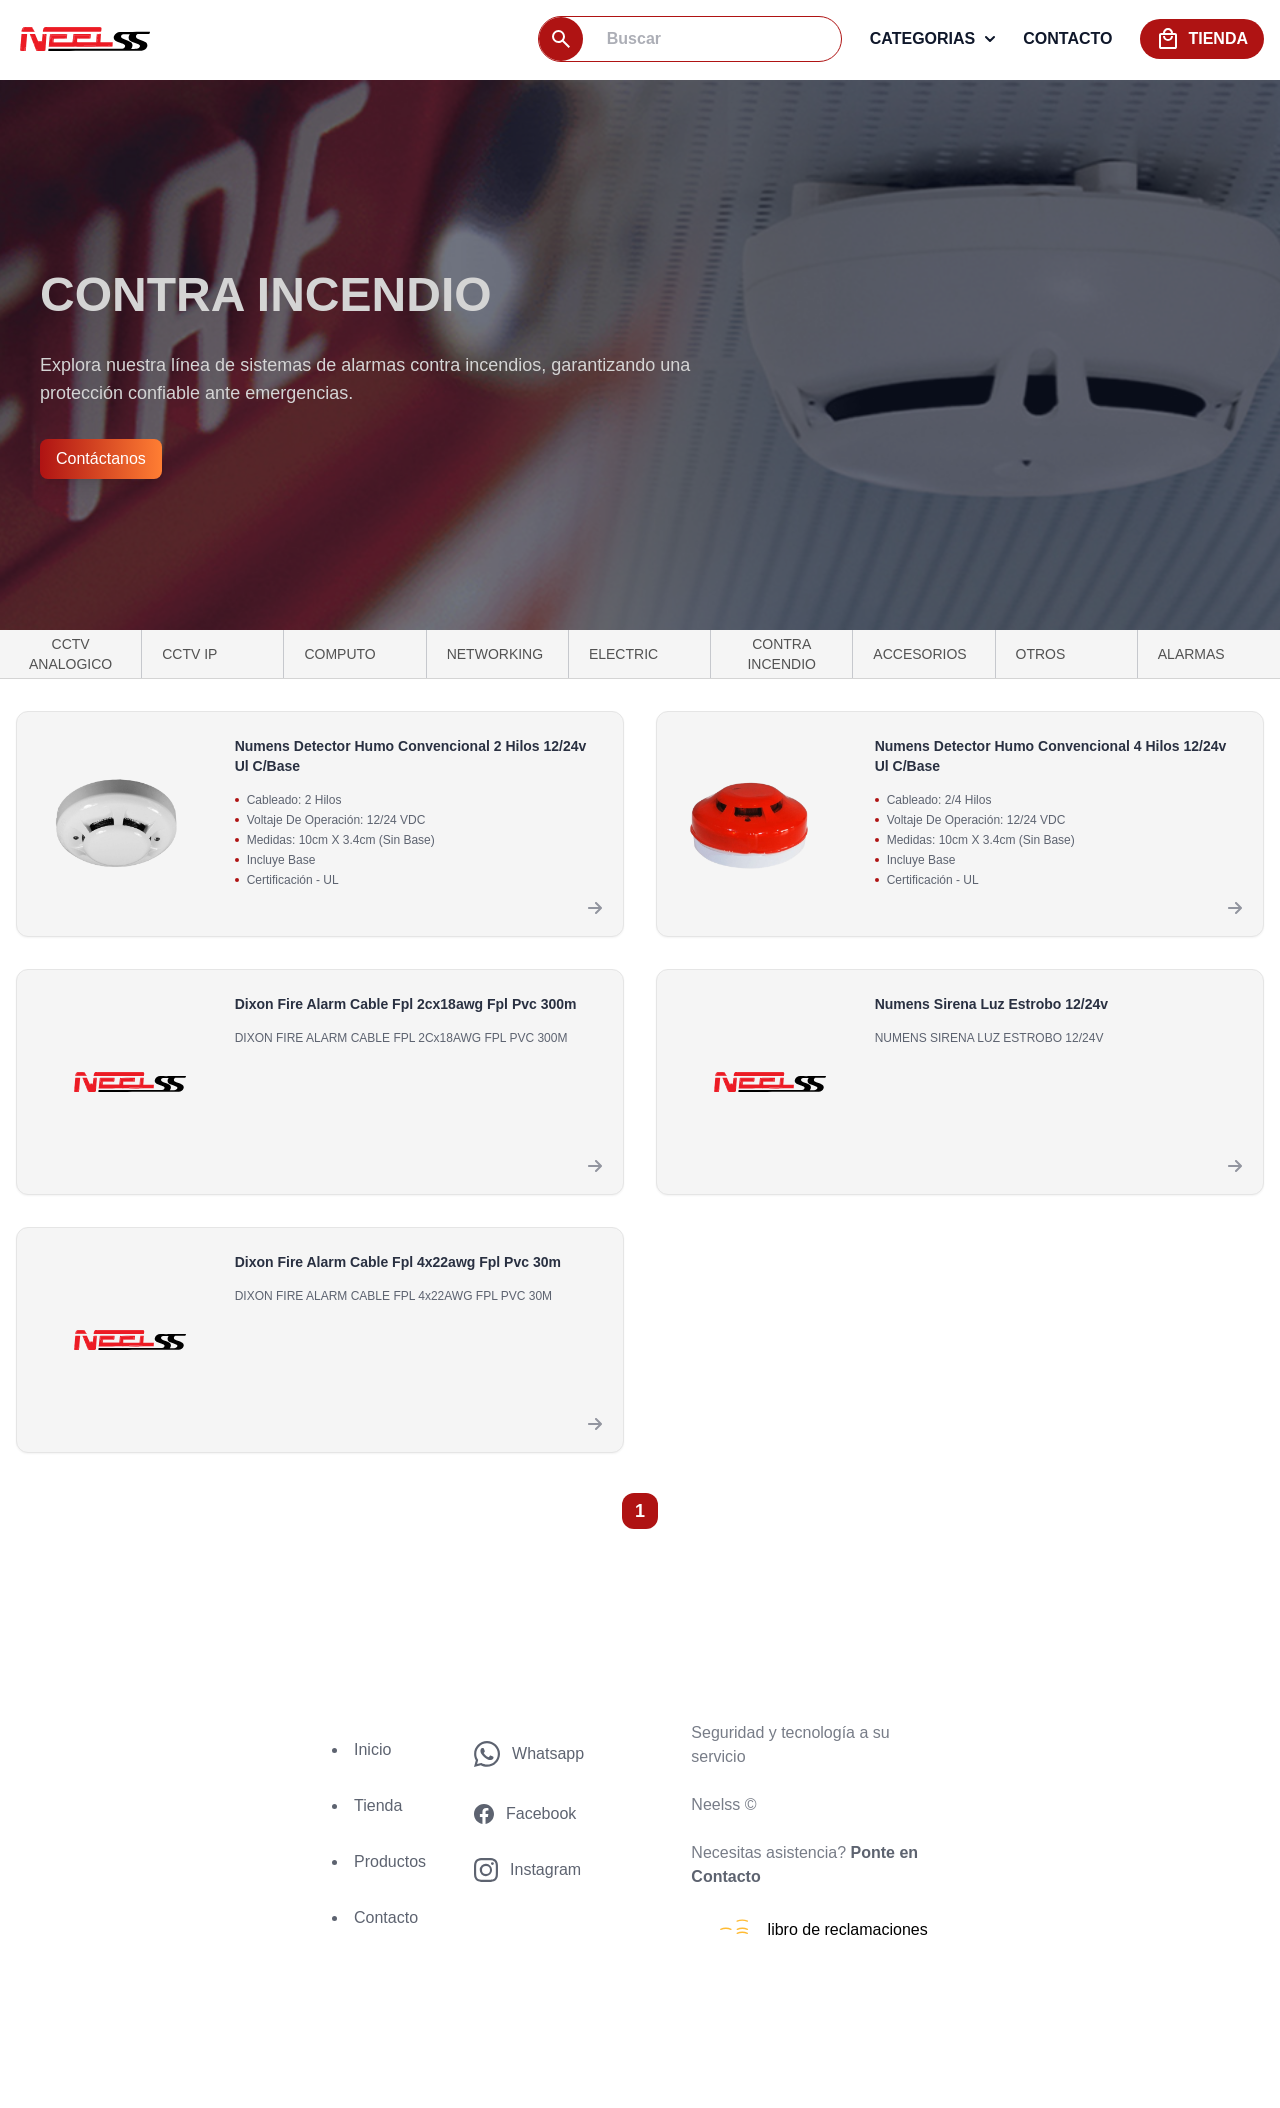  Describe the element at coordinates (101, 458) in the screenshot. I see `Contáctanos` at that location.